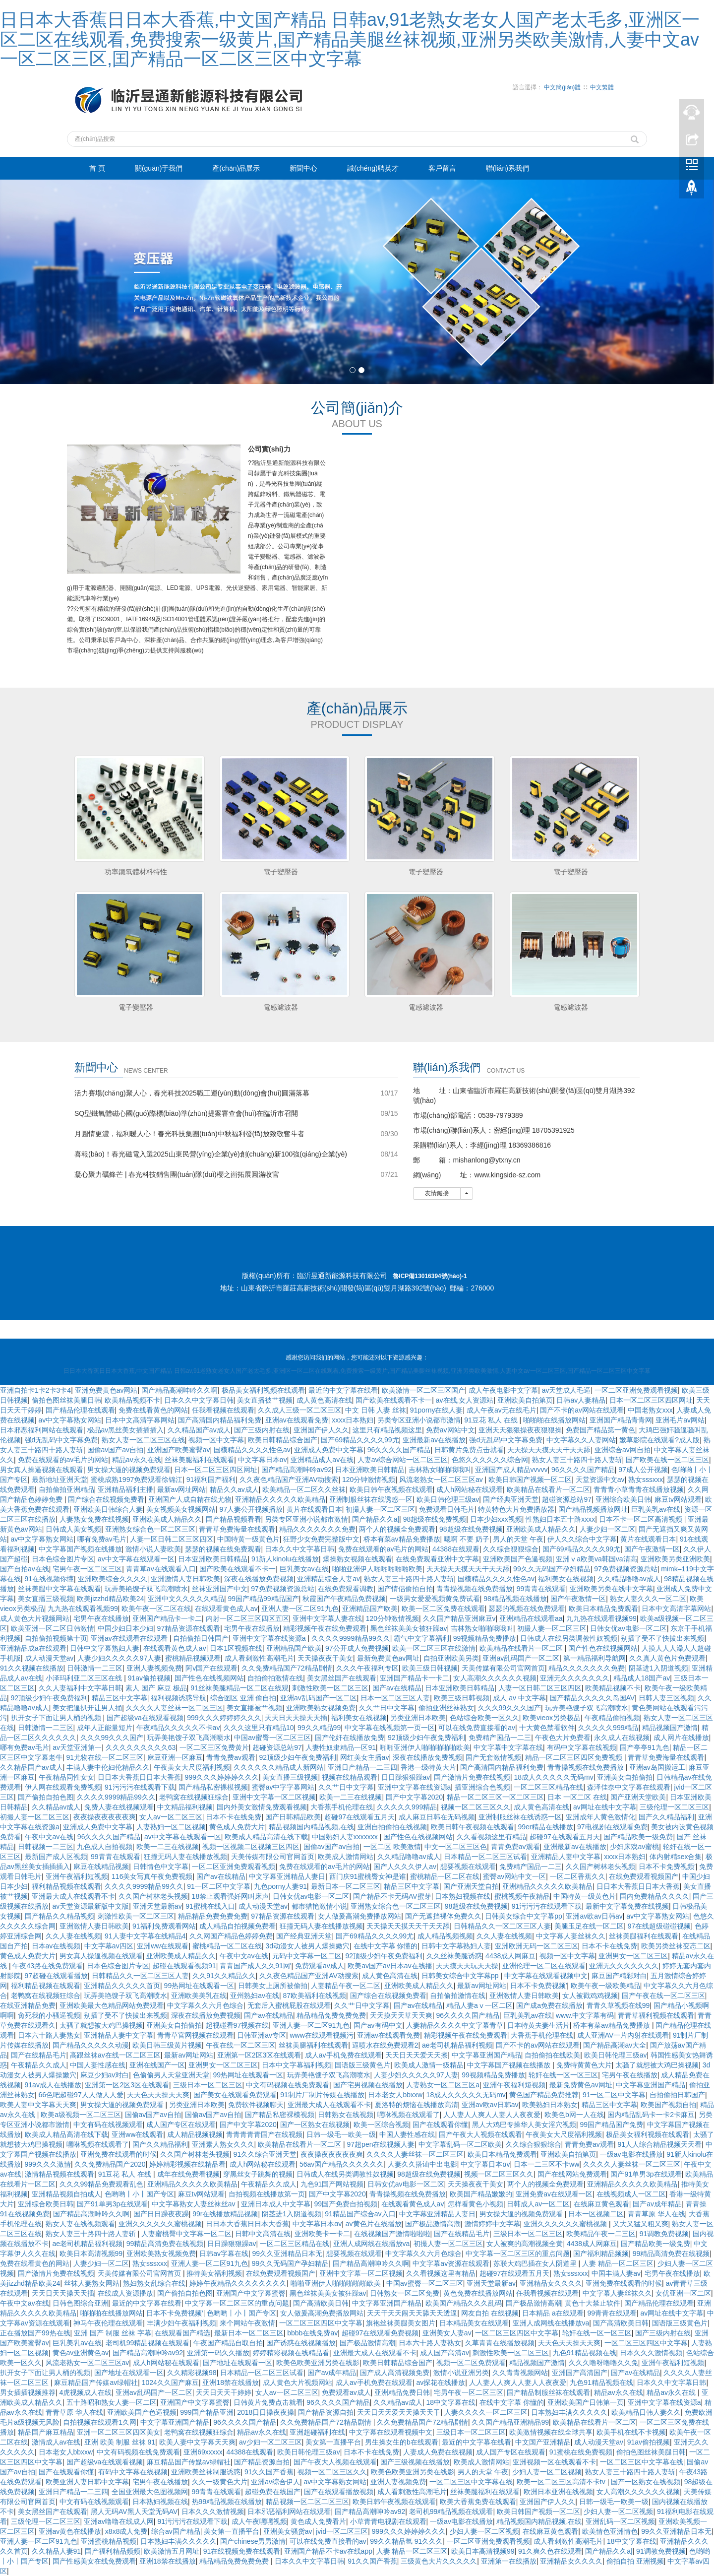 Image resolution: width=714 pixels, height=2576 pixels. I want to click on 日韩美女综合中文字幕pp, so click(523, 1916).